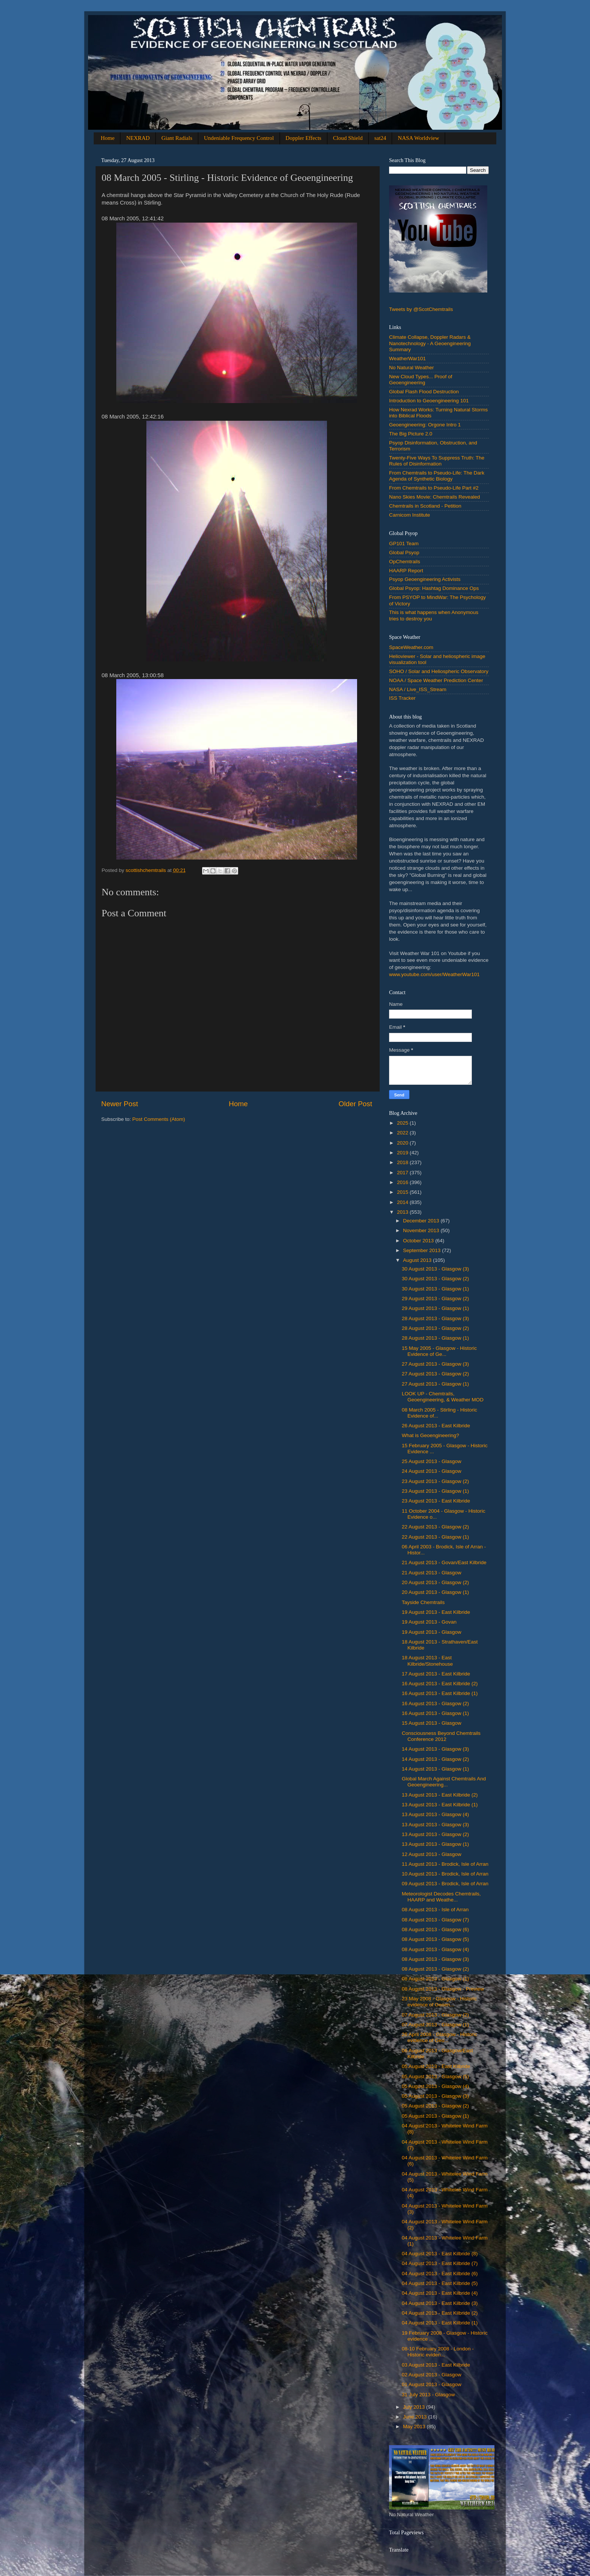 This screenshot has width=590, height=2576. What do you see at coordinates (440, 2273) in the screenshot?
I see `04 ‎August ‎2013 - East Kilbride (6)` at bounding box center [440, 2273].